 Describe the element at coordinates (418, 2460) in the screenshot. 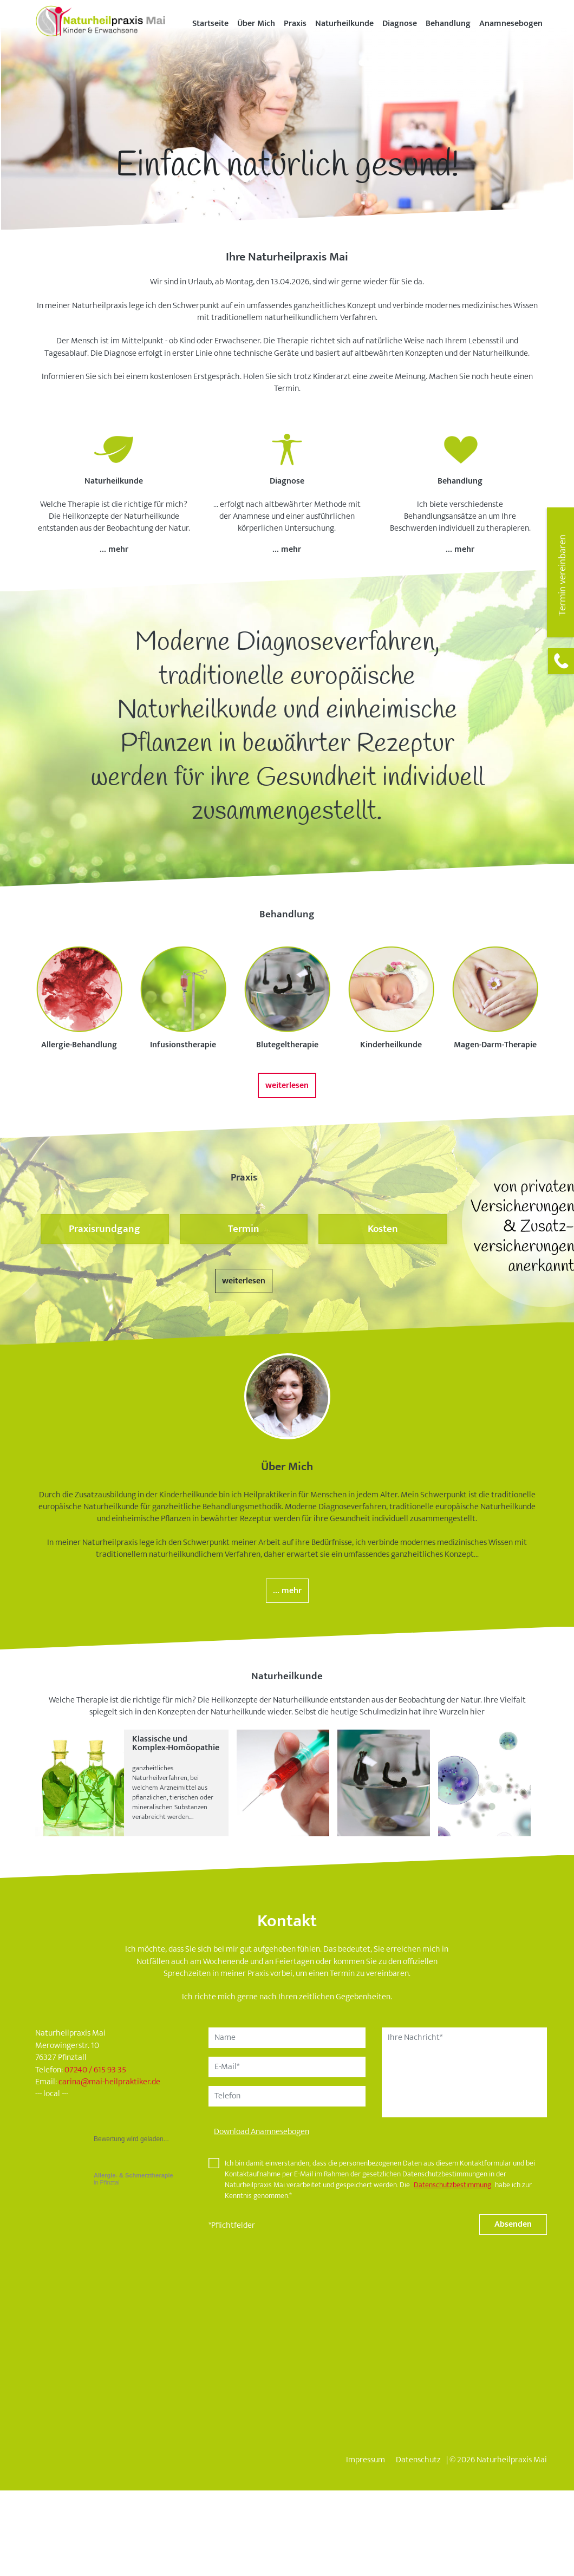

I see `Datenschutz` at that location.